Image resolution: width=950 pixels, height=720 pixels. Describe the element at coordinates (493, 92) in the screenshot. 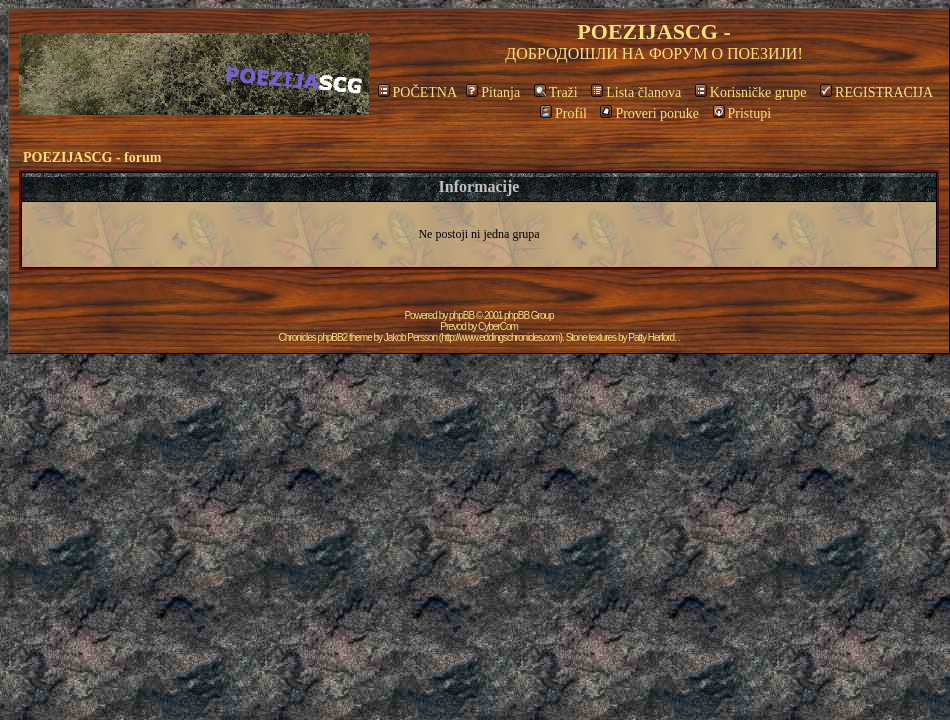

I see `Pitanja` at that location.